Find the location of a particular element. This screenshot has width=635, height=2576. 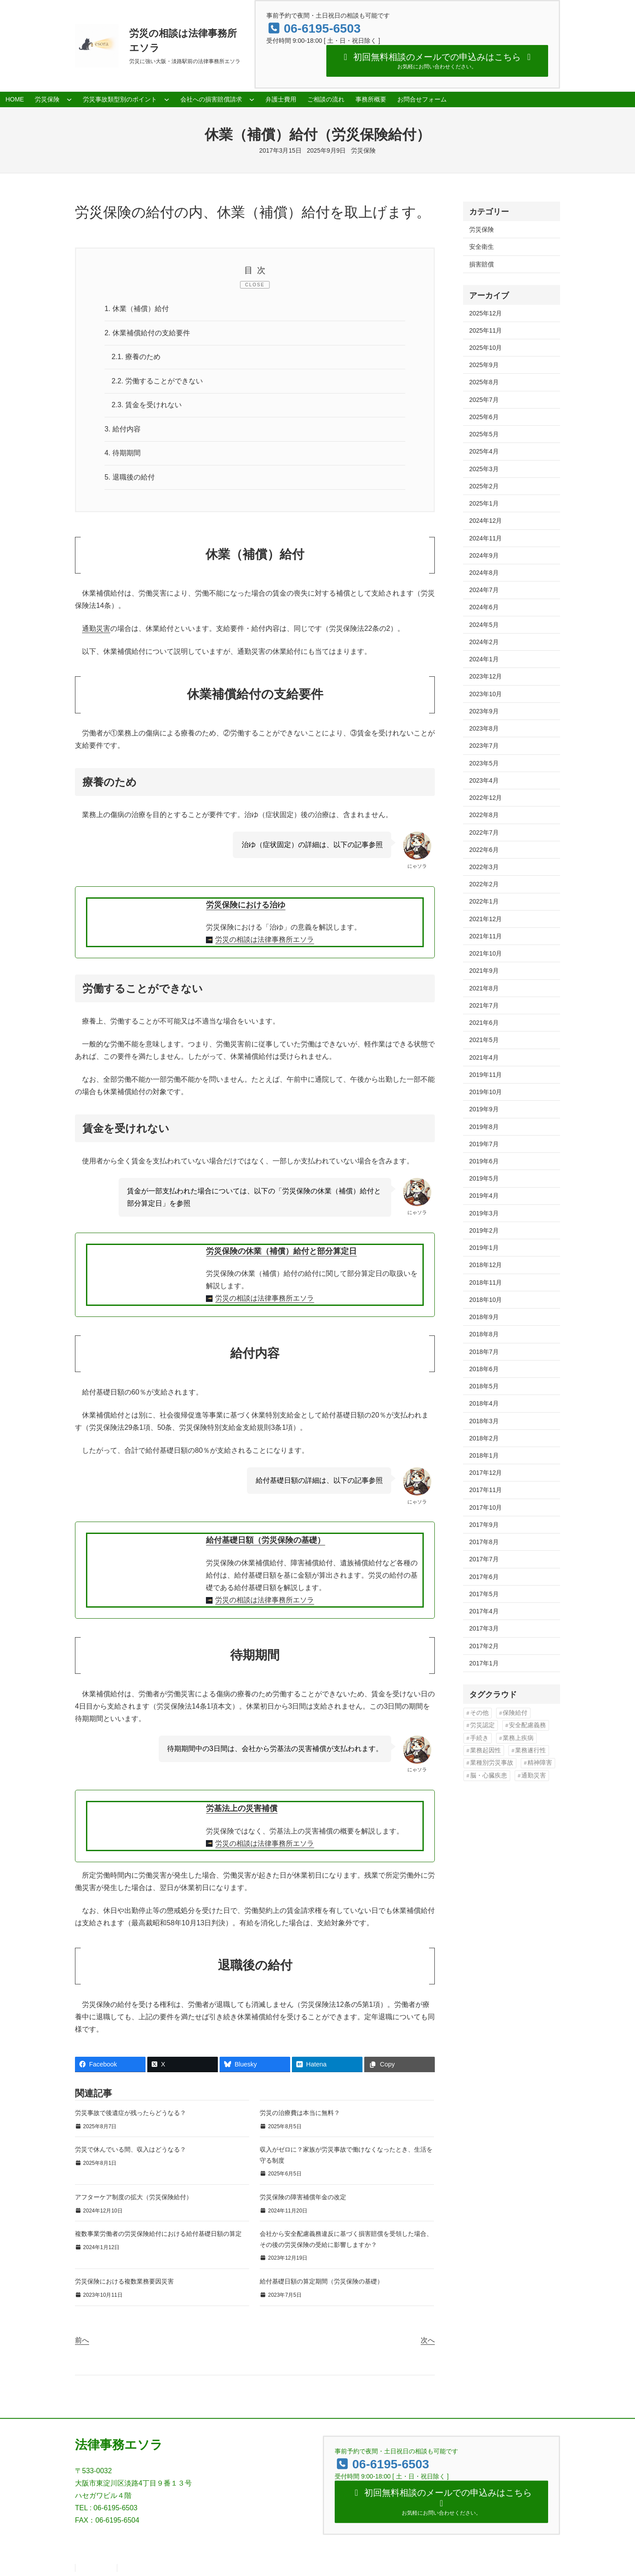

労災の治療費は本当に無料？ is located at coordinates (300, 2113).